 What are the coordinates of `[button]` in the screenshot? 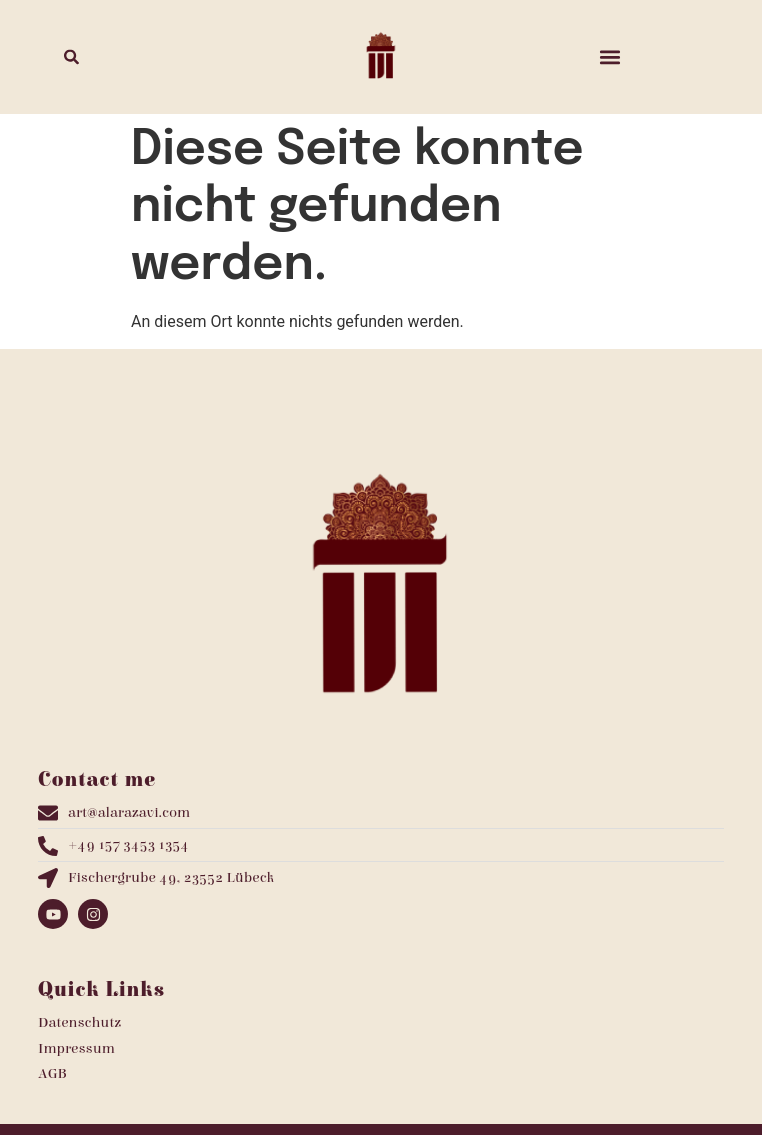 It's located at (609, 56).